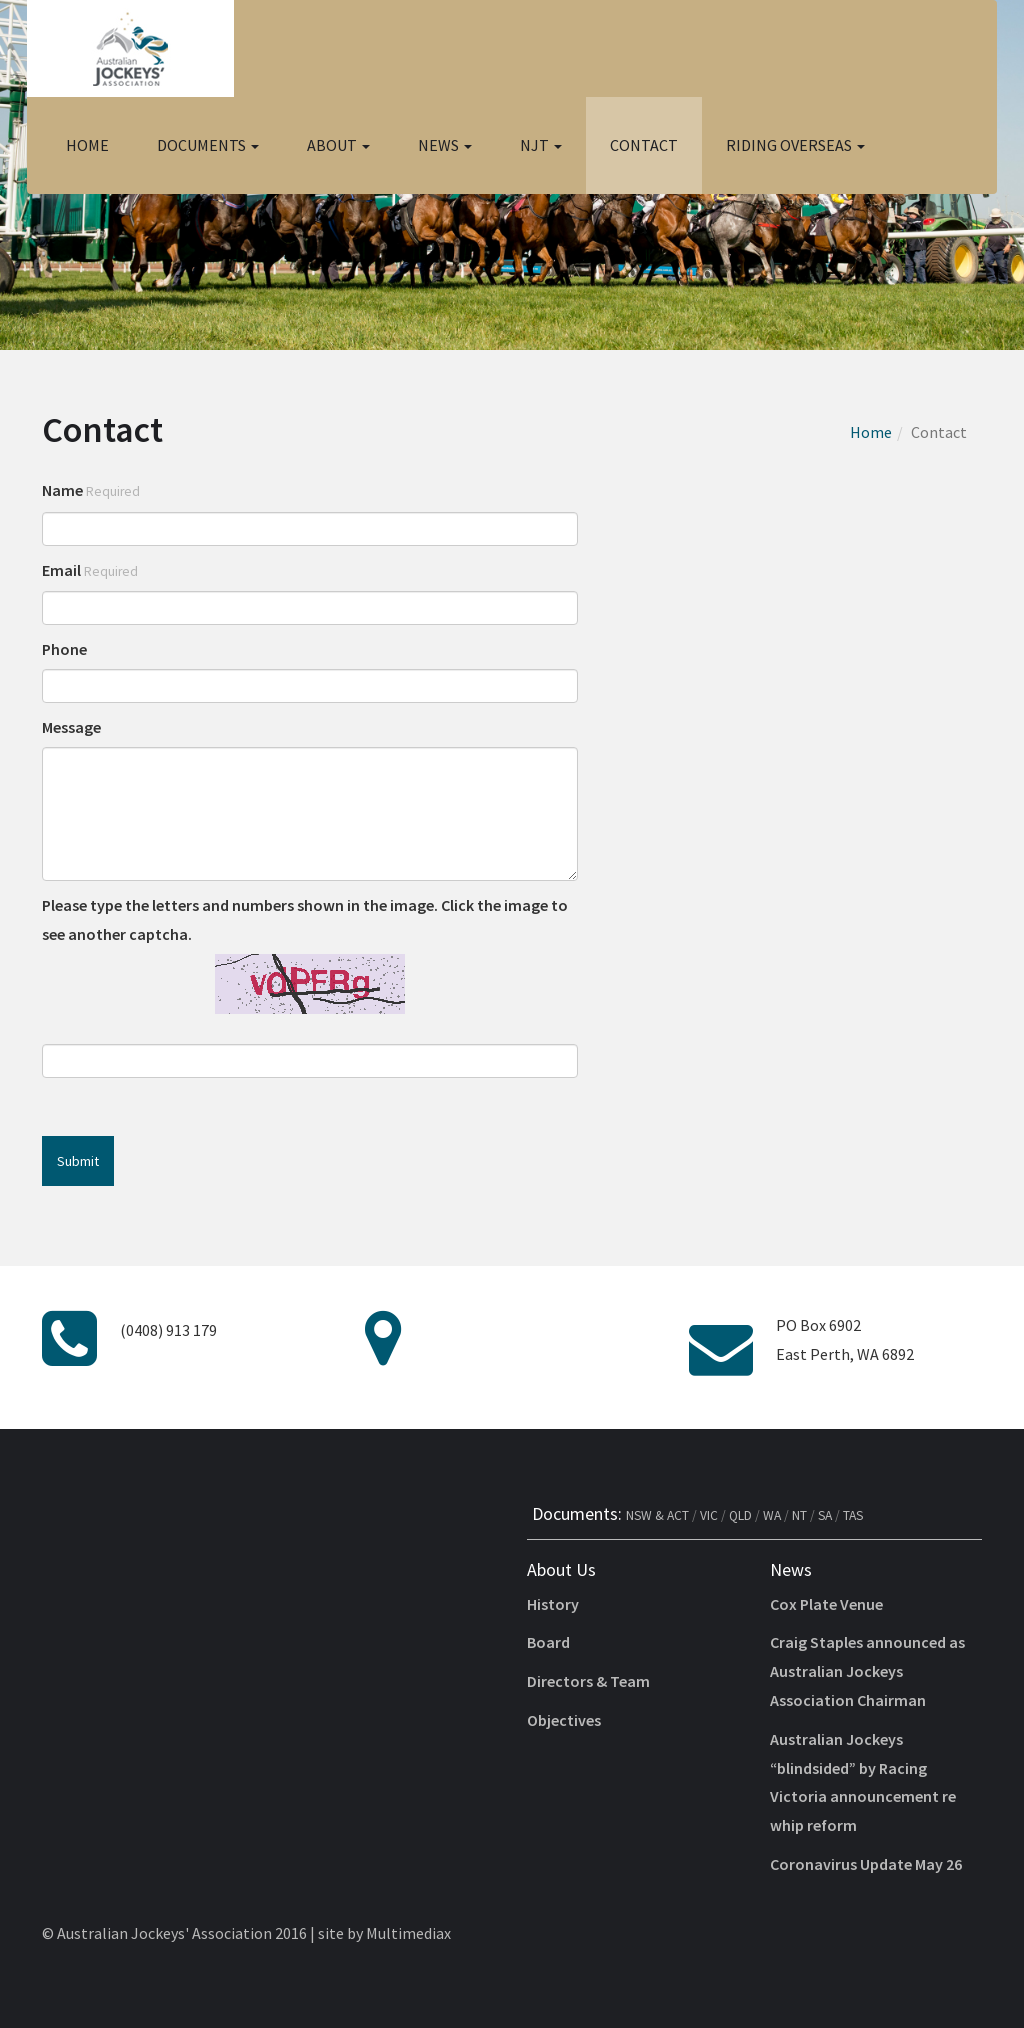 This screenshot has width=1024, height=2028. I want to click on VIC, so click(709, 1515).